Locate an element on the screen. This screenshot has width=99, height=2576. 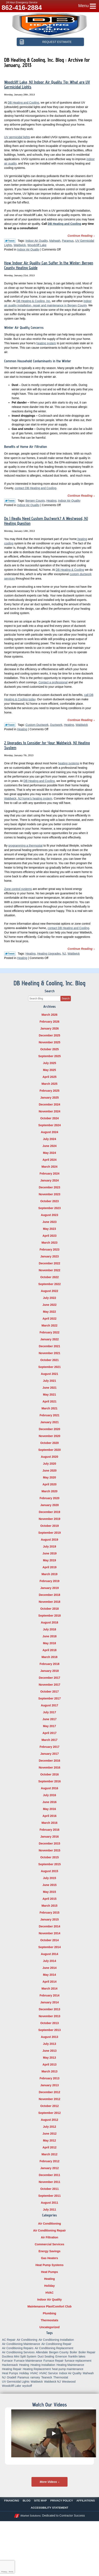
July 2020 is located at coordinates (49, 1463).